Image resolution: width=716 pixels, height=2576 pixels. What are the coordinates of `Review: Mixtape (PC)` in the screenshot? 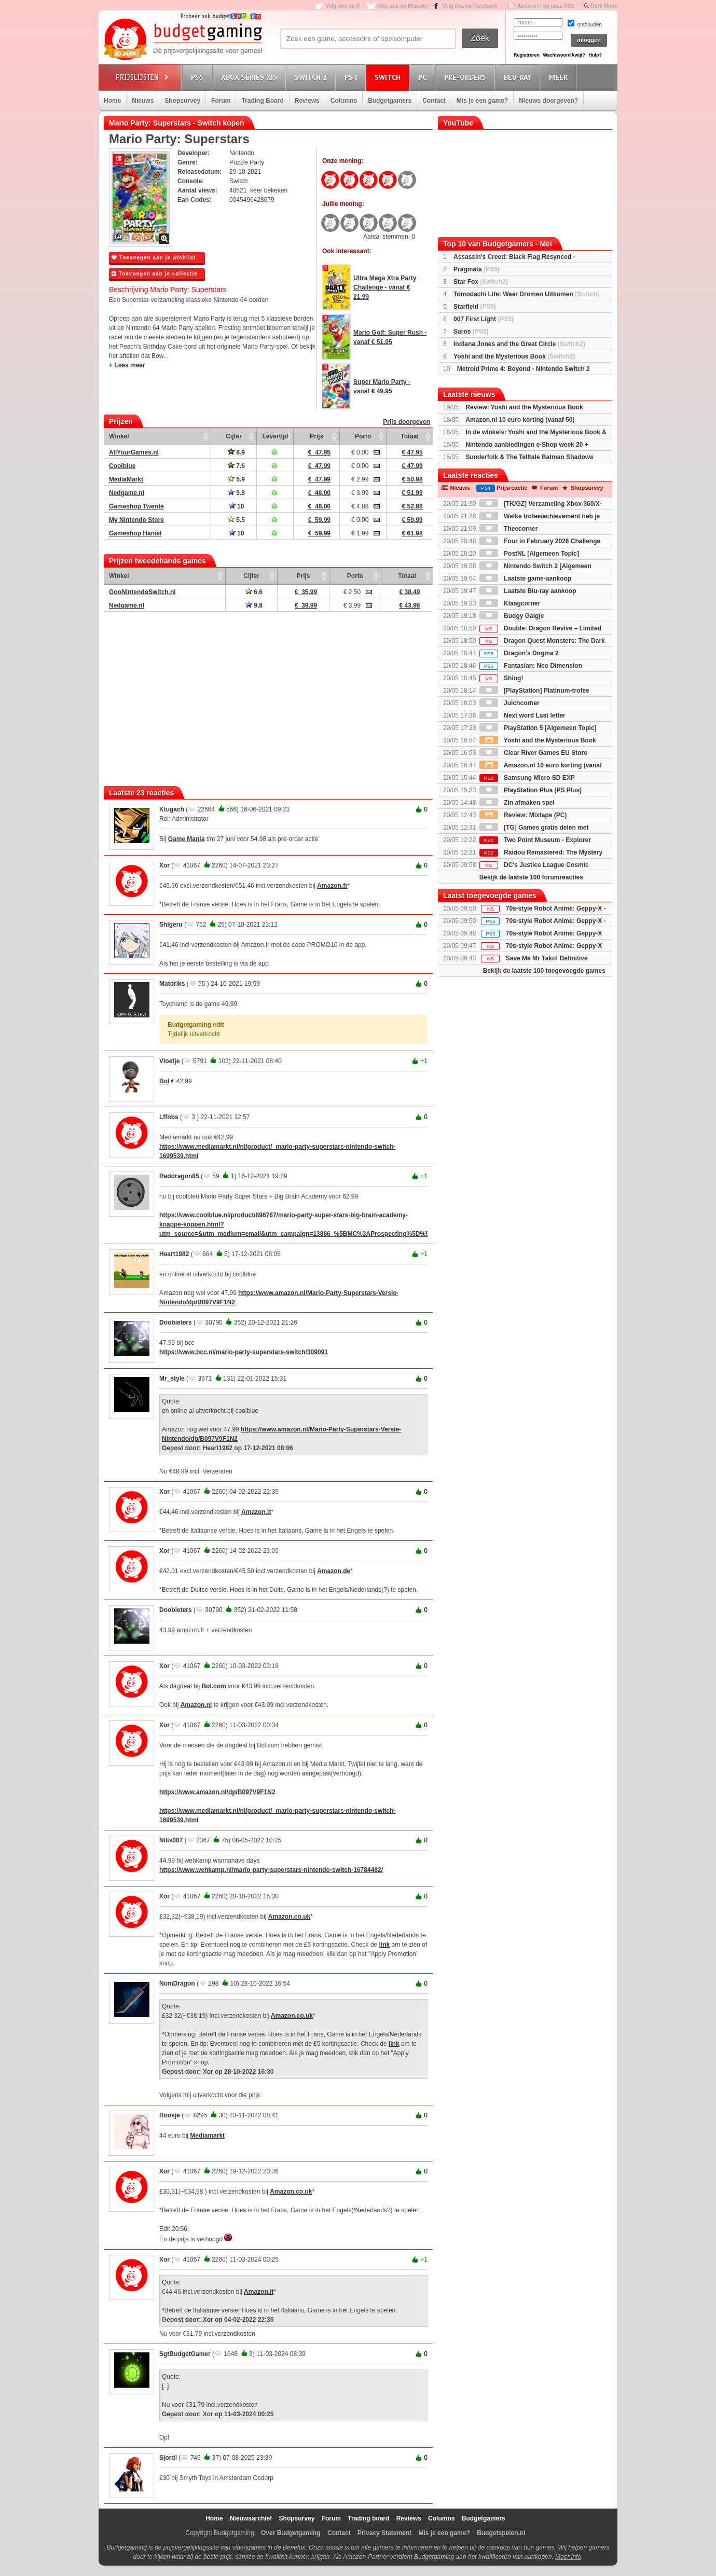 It's located at (523, 815).